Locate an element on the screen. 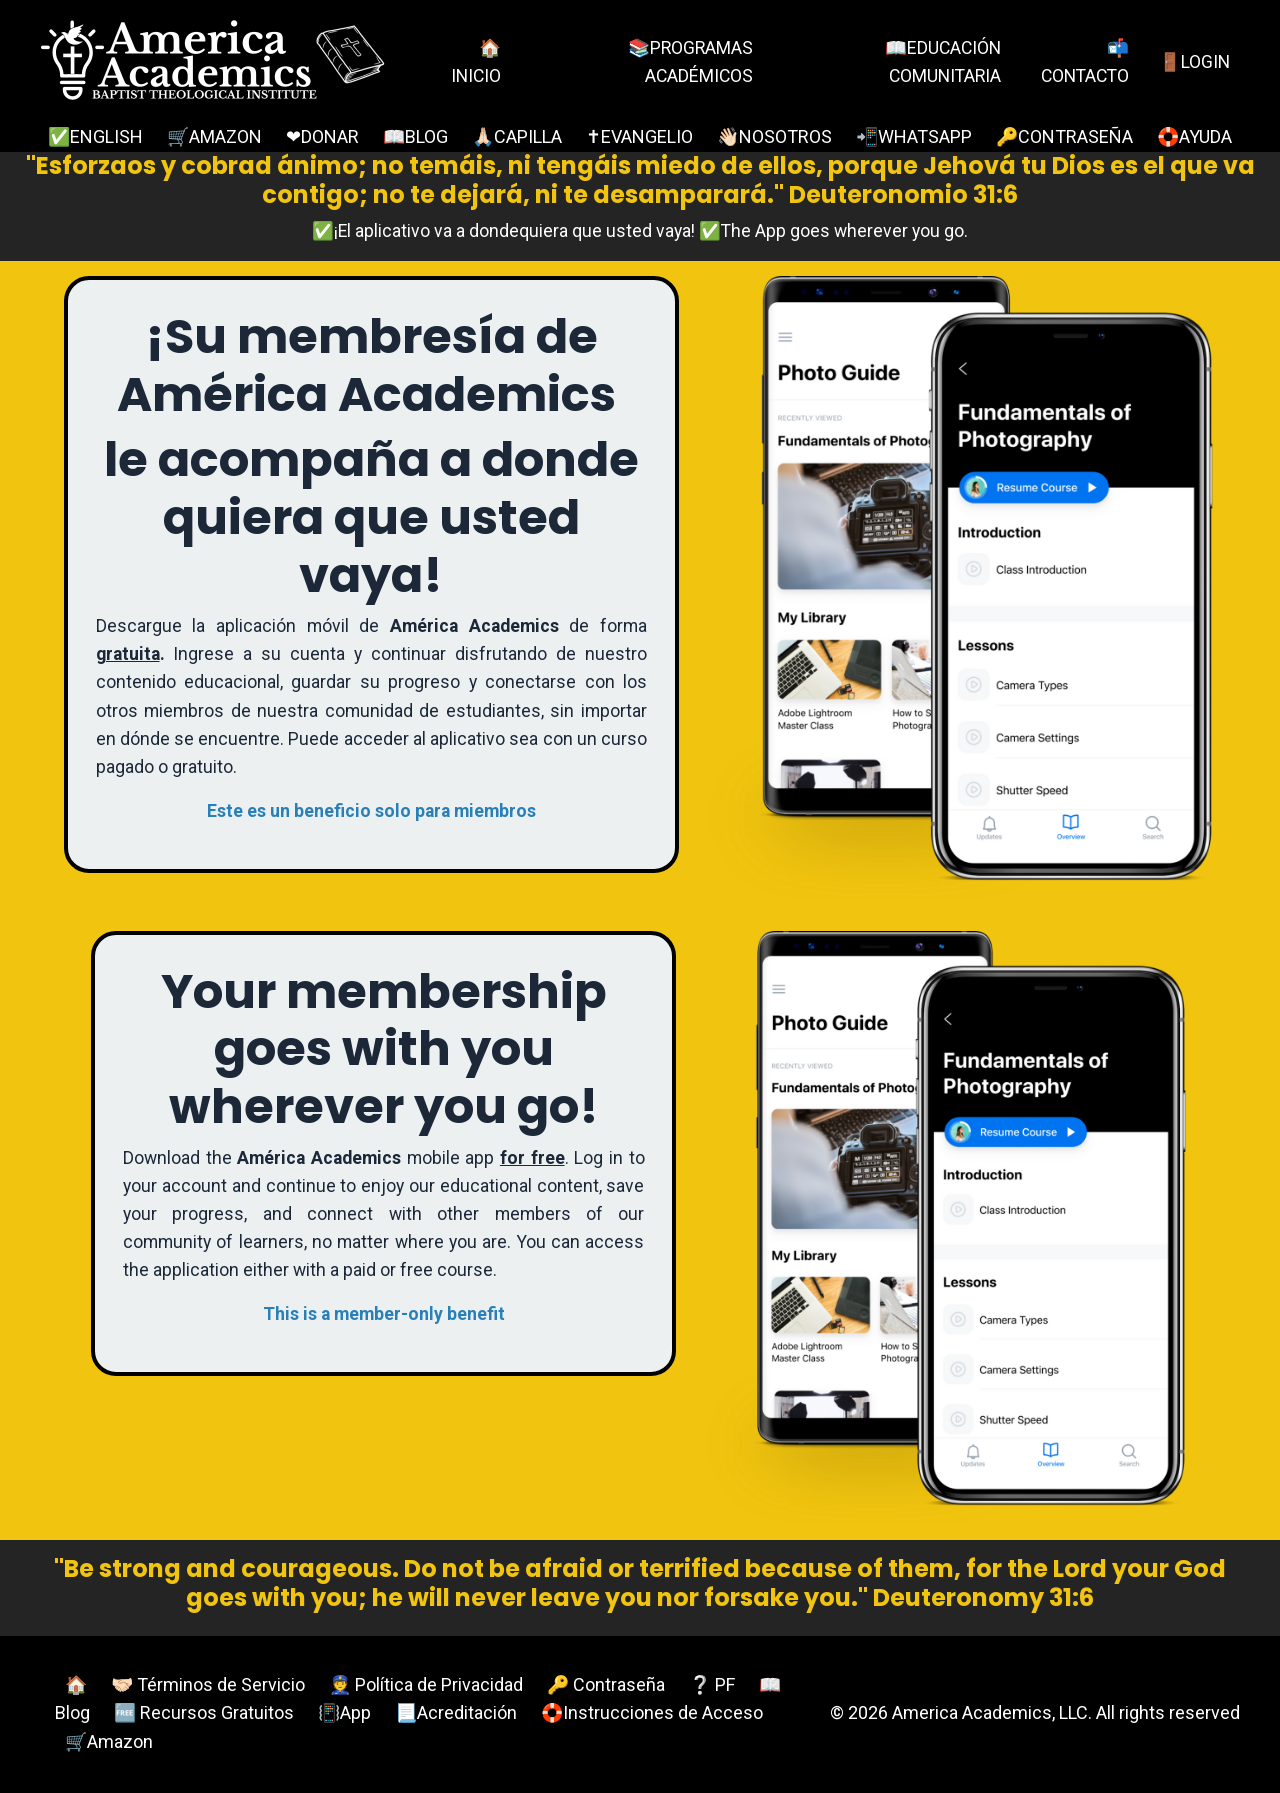 This screenshot has width=1280, height=1793. 📖BLOG is located at coordinates (415, 136).